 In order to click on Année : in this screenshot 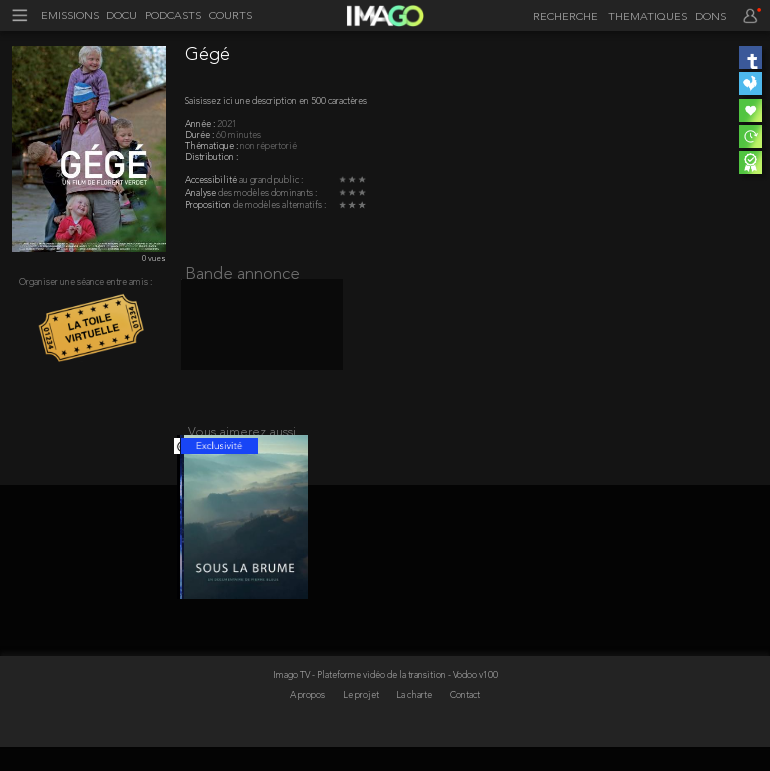, I will do `click(201, 124)`.